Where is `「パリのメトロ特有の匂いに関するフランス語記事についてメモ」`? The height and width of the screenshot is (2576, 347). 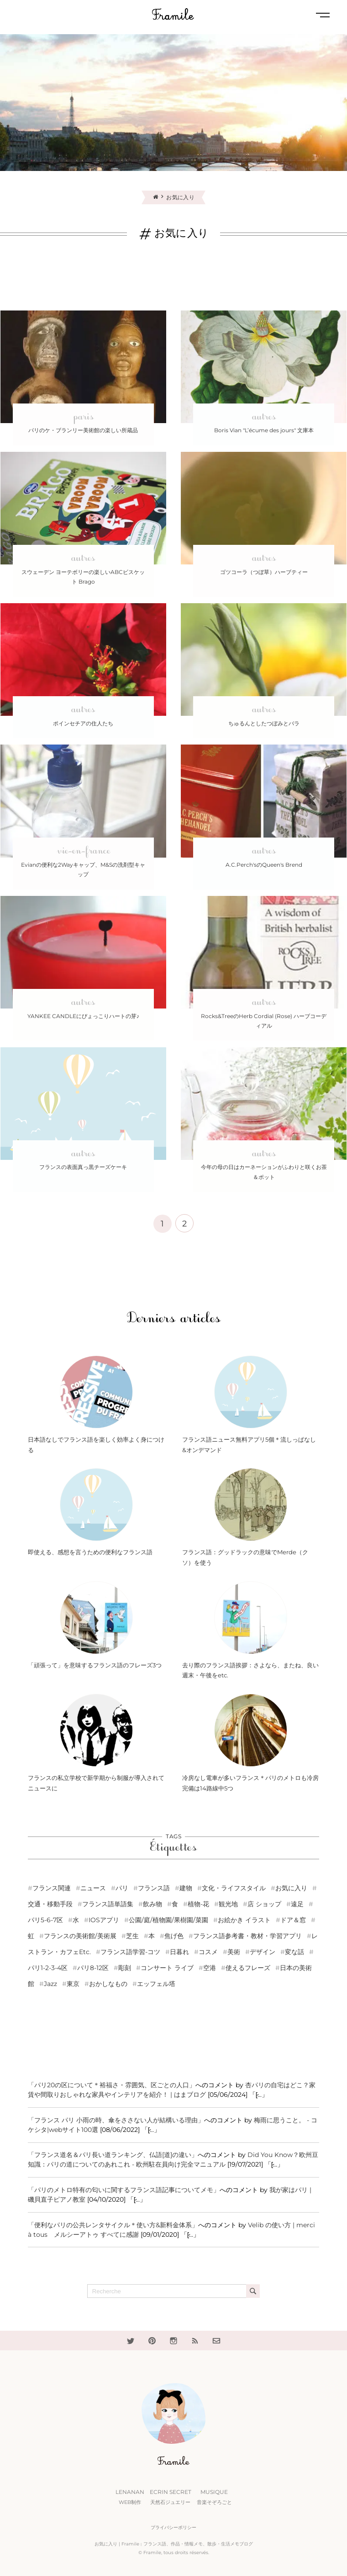
「パリのメトロ特有の匂いに関するフランス語記事についてメモ」 is located at coordinates (124, 2190).